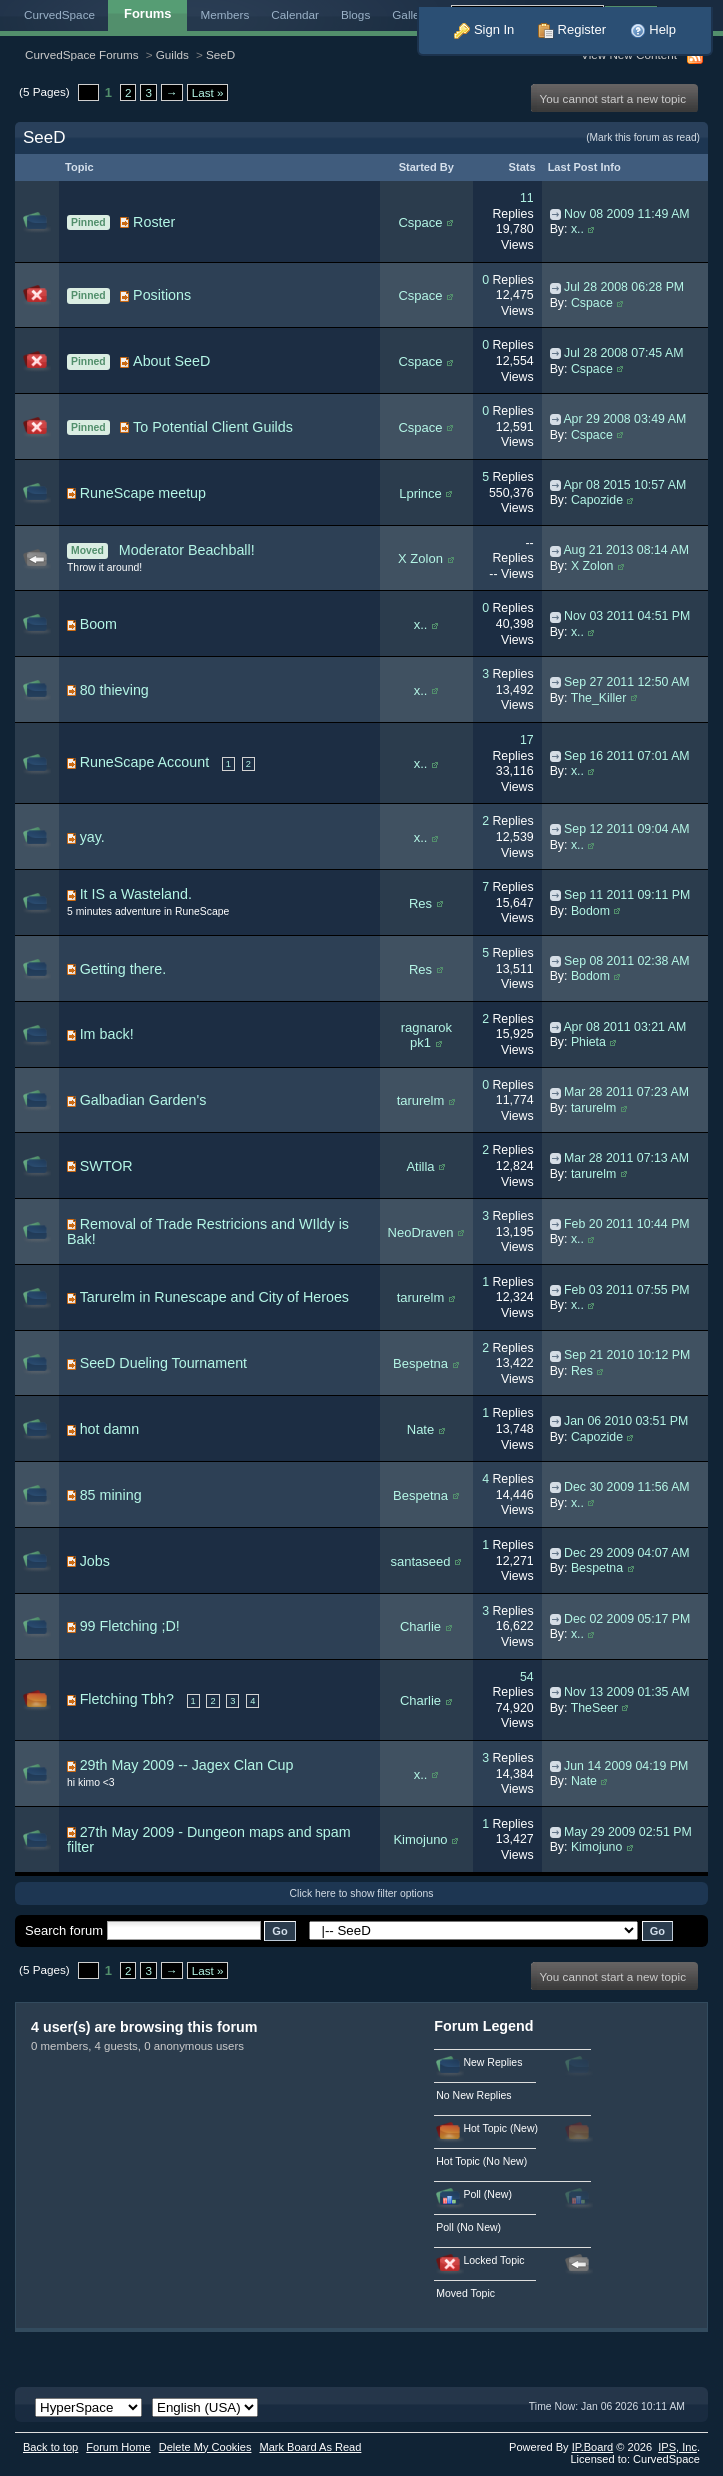  I want to click on Im back!, so click(107, 1034).